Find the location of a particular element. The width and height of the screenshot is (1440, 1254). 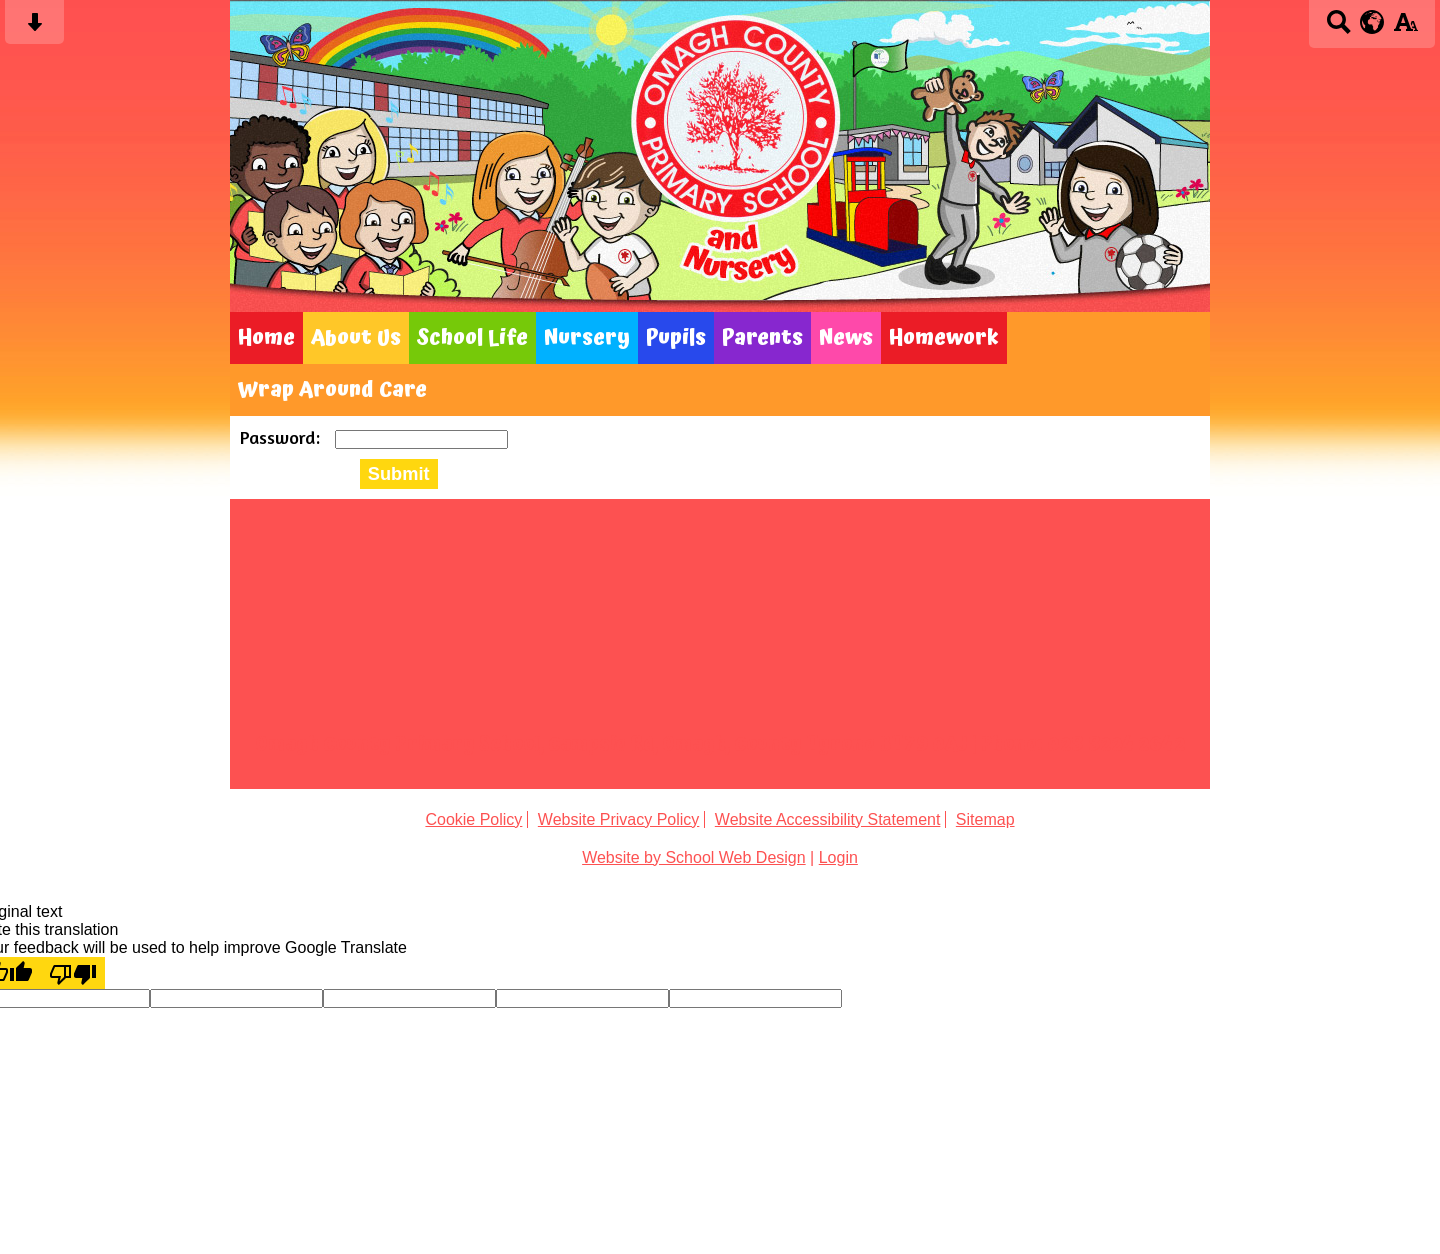

Sitemap is located at coordinates (985, 819).